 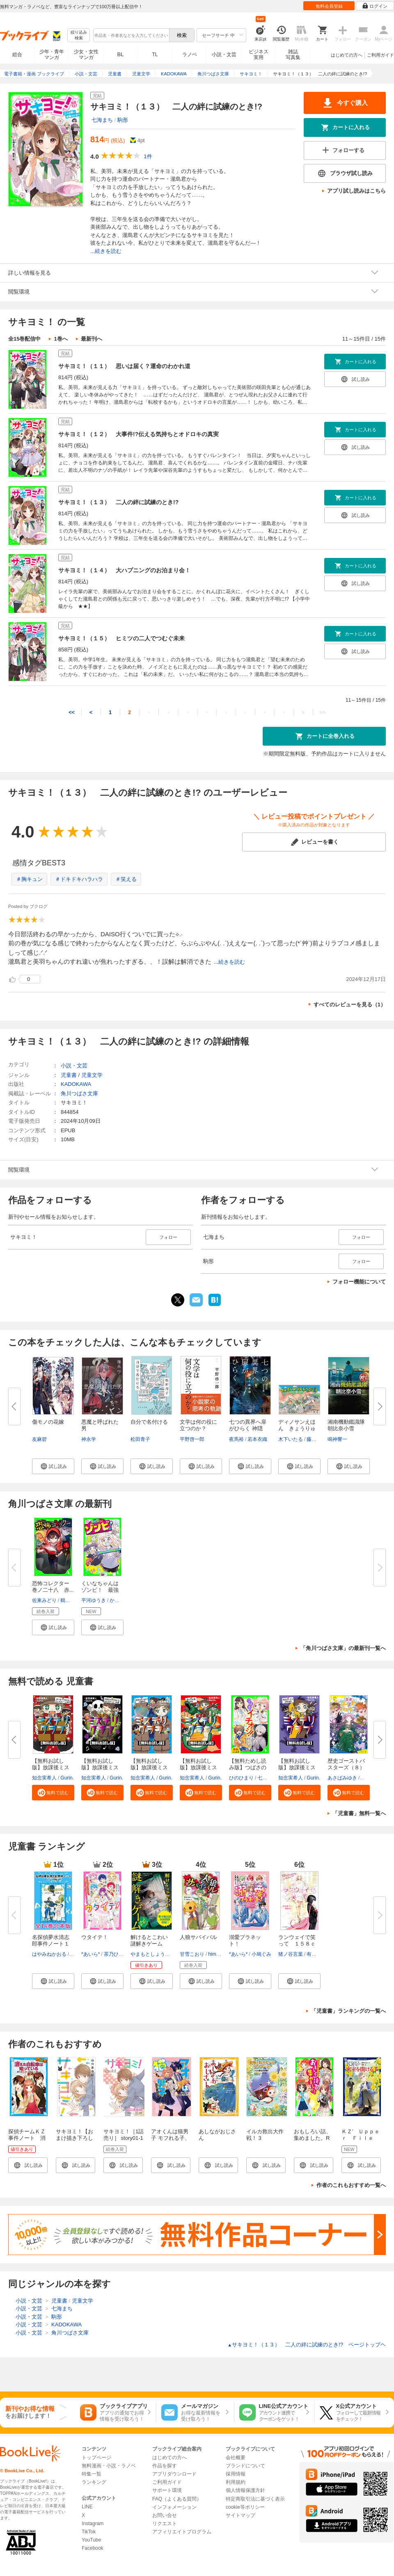 What do you see at coordinates (44, 1600) in the screenshot?
I see `佐東みどり` at bounding box center [44, 1600].